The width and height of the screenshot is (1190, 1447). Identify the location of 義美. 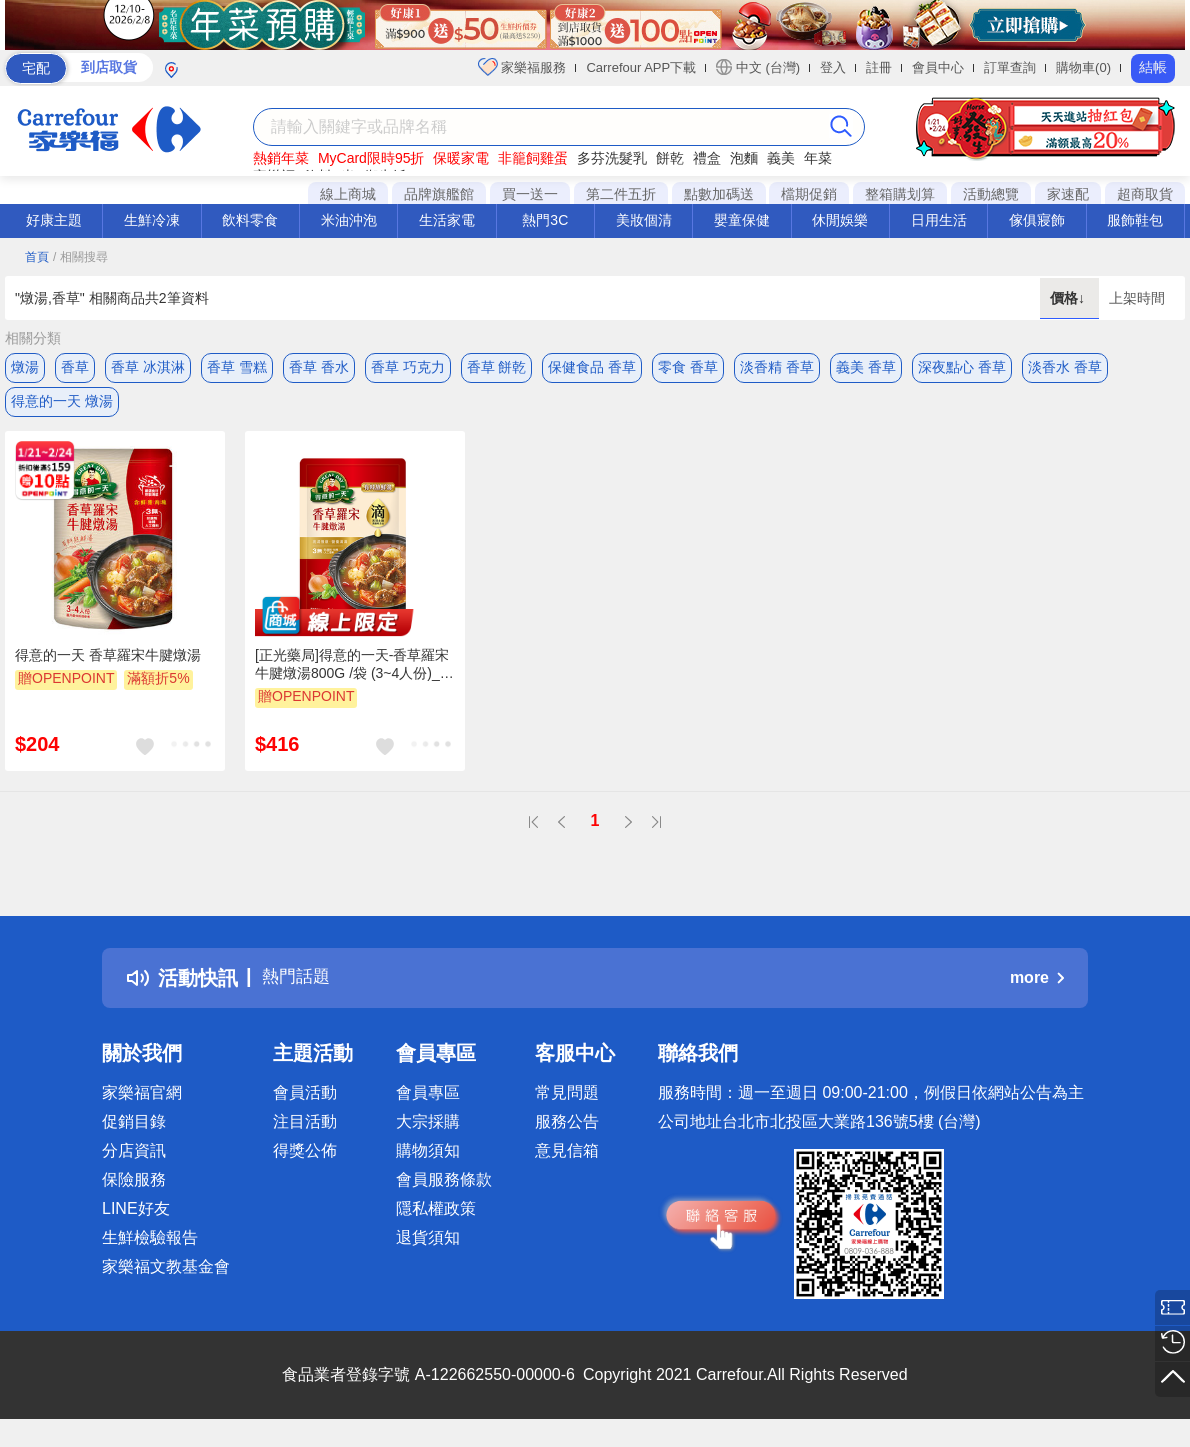
(781, 158).